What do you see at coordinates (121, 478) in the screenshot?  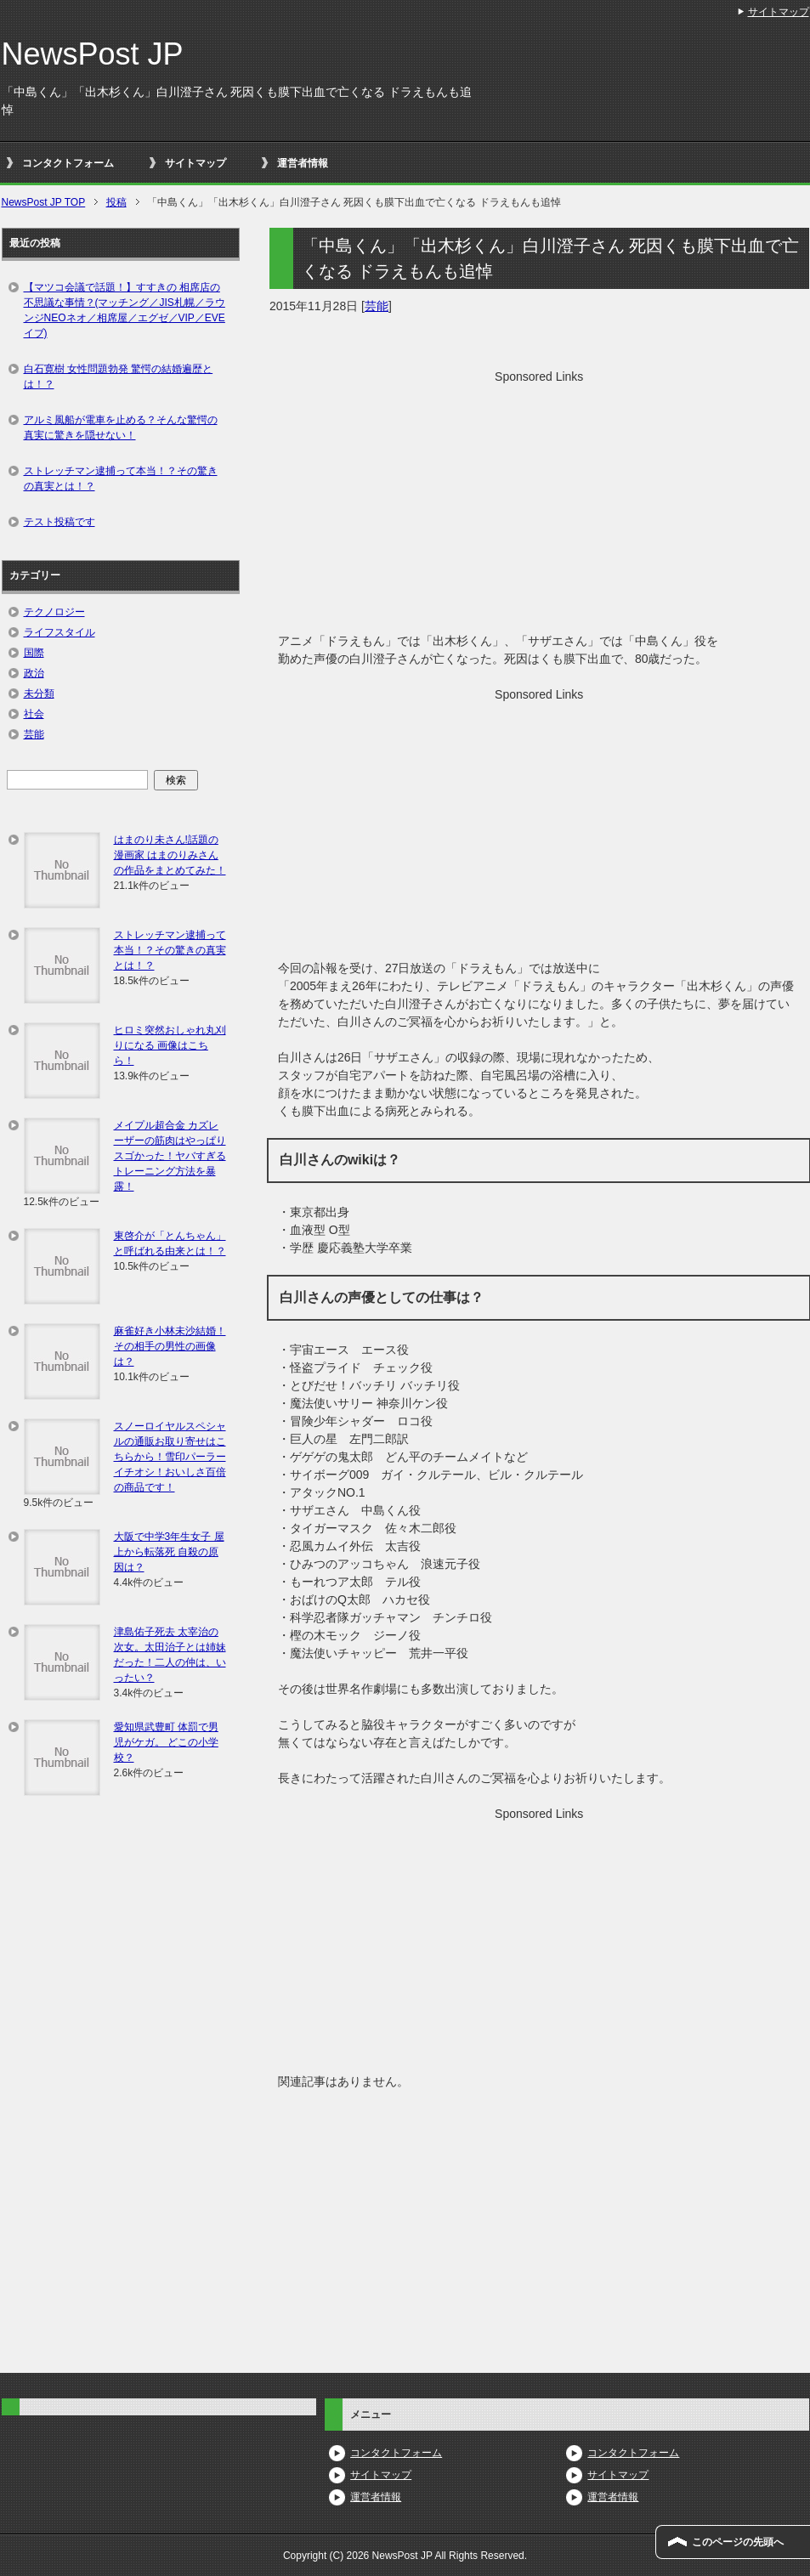 I see `ストレッチマン逮捕って本当！？その驚きの真実とは！？` at bounding box center [121, 478].